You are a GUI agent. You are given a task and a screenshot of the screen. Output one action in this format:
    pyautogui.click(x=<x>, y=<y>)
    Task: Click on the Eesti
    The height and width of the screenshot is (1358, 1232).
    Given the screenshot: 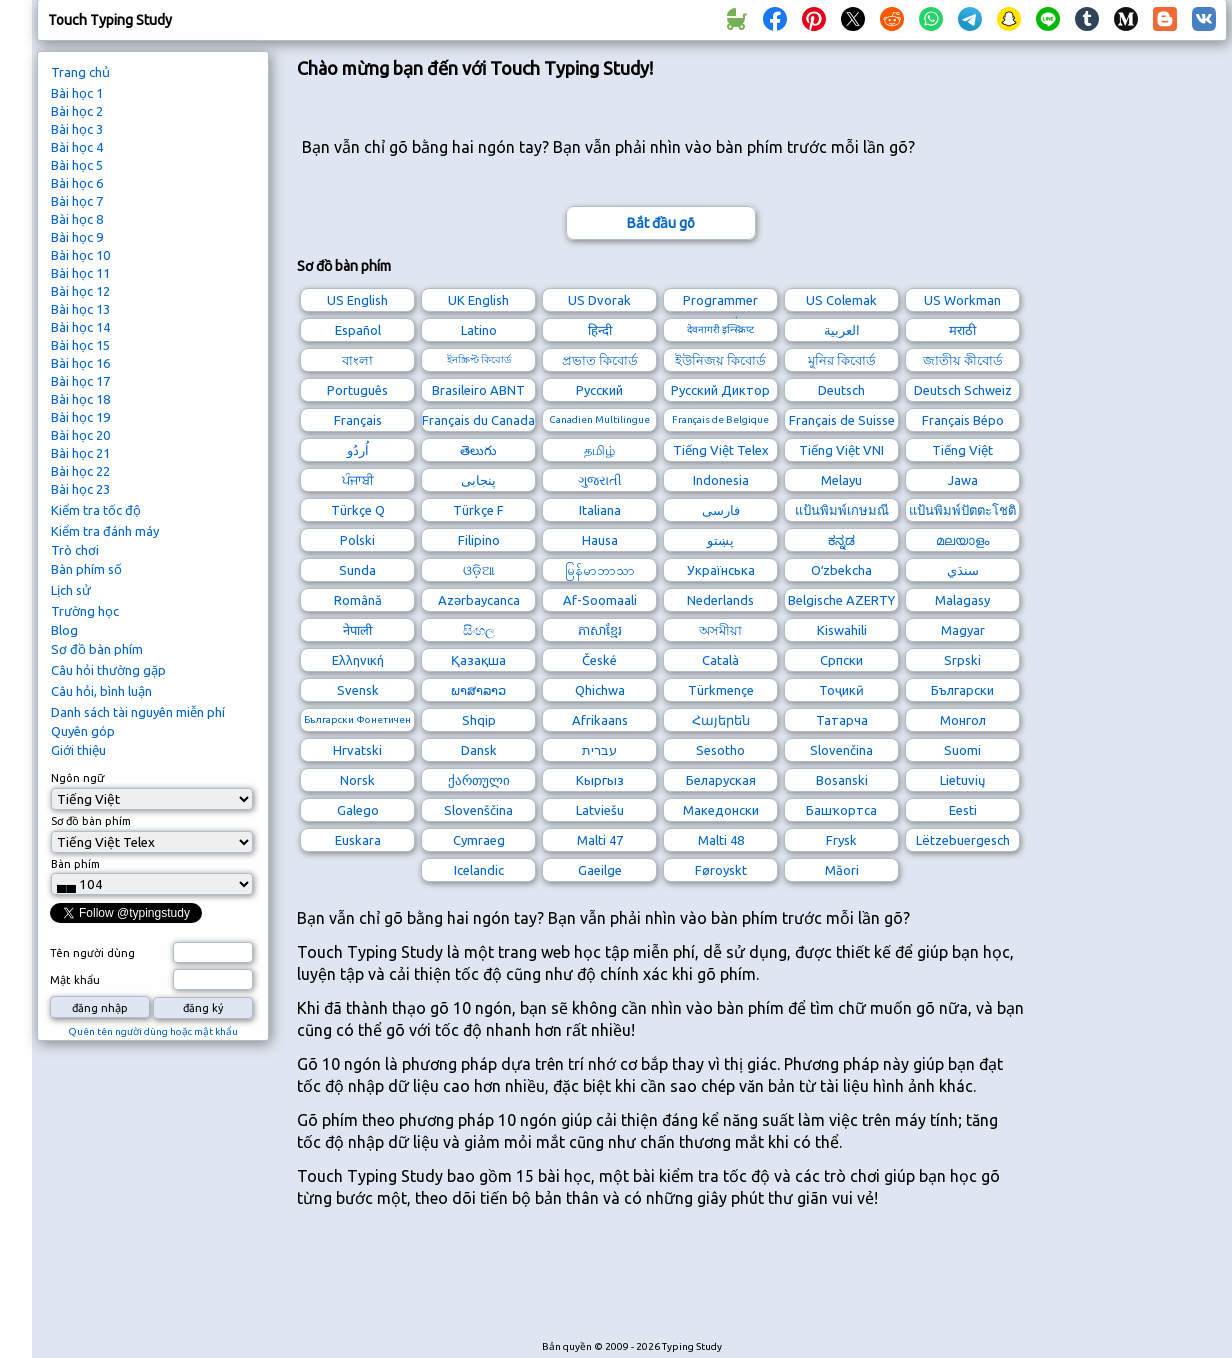 What is the action you would take?
    pyautogui.click(x=963, y=810)
    